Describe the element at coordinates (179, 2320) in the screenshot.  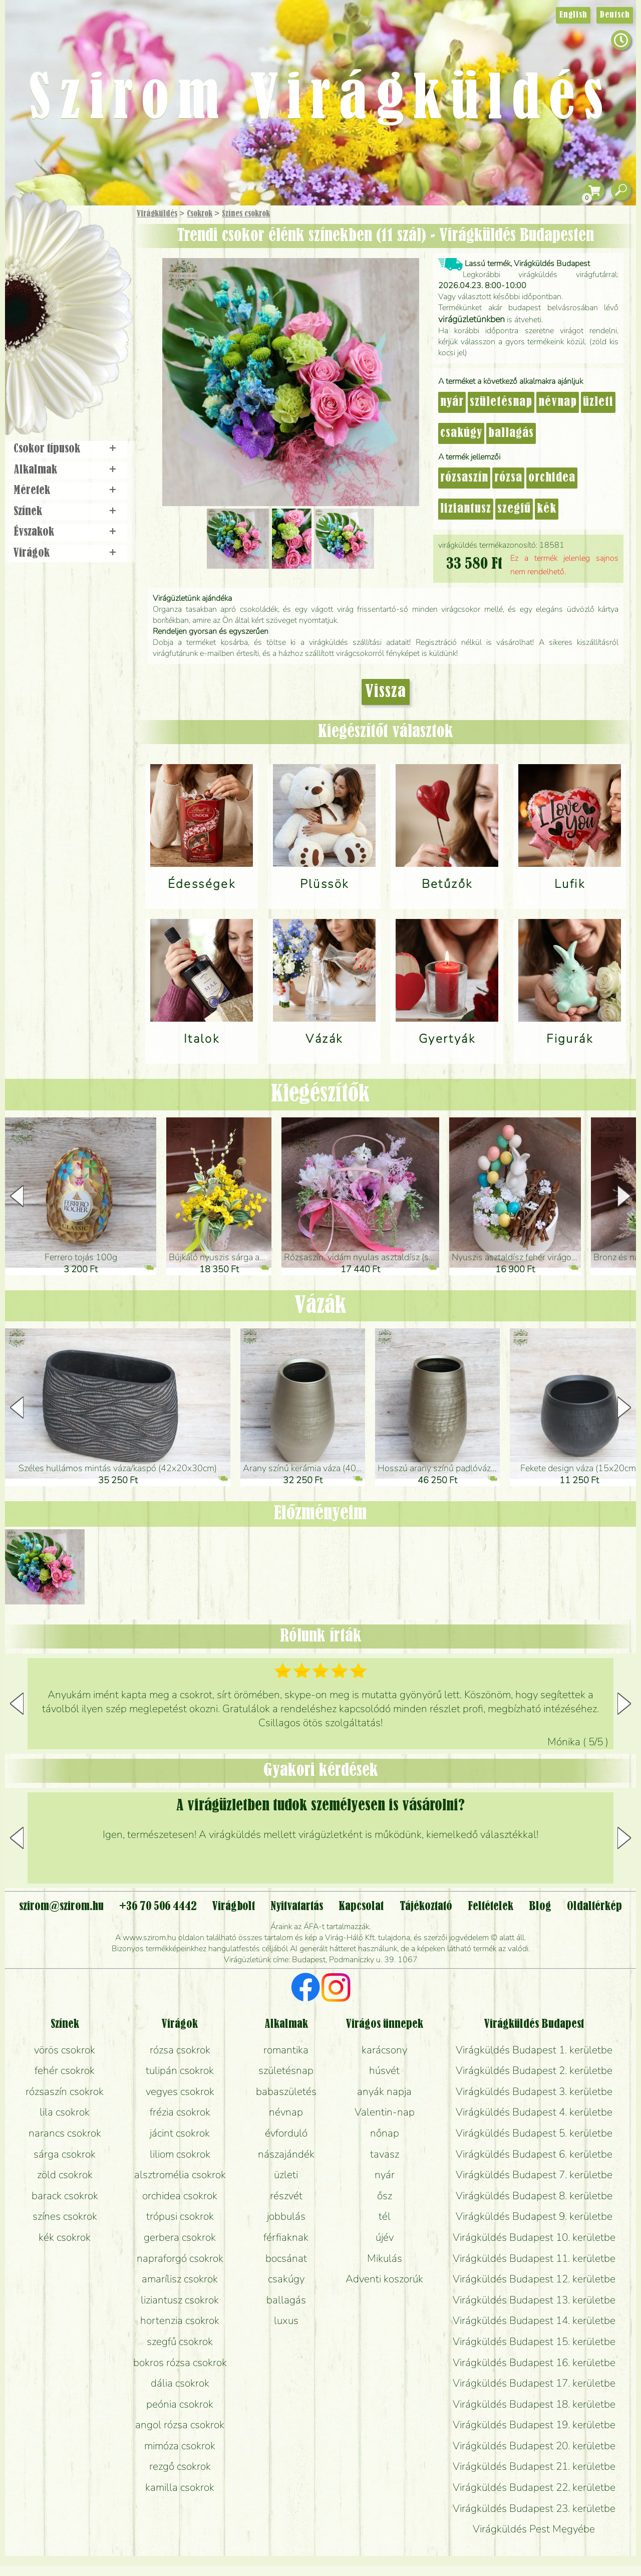
I see `hortenzia csokrok` at that location.